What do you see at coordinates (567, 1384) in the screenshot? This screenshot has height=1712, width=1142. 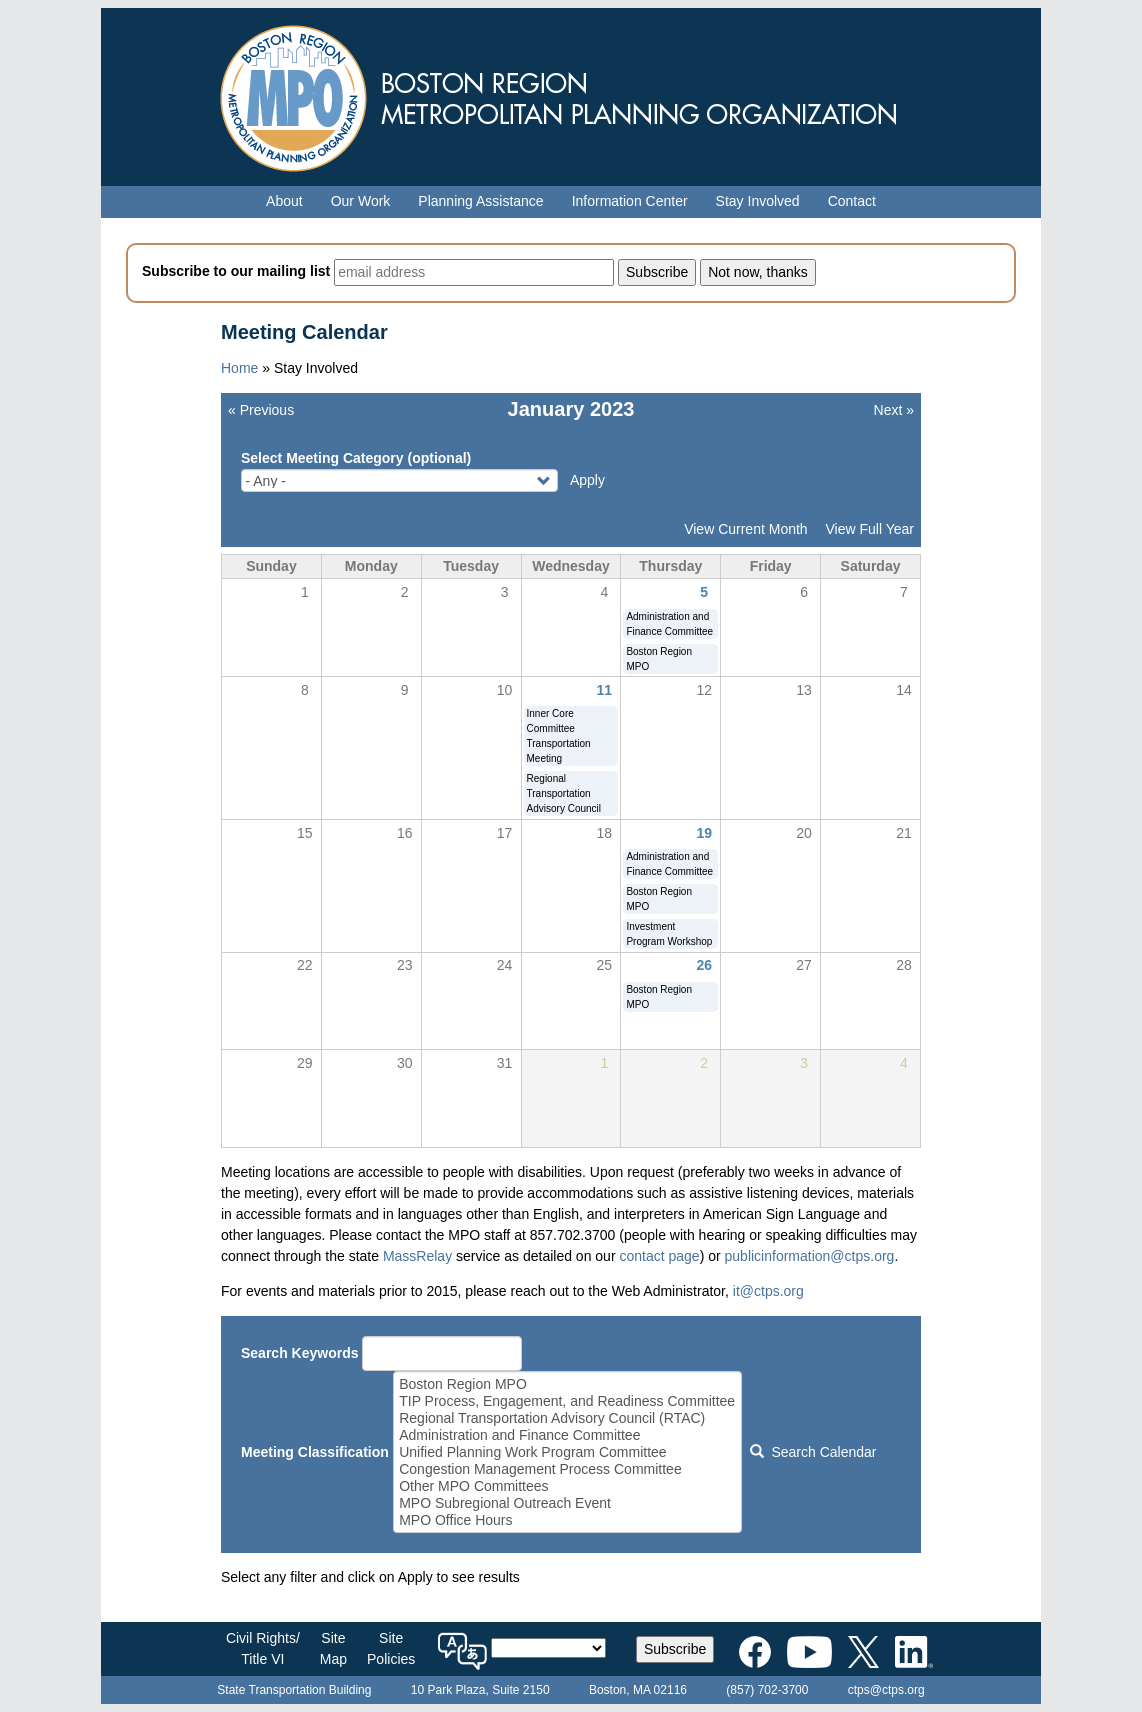 I see `Boston Region MPO` at bounding box center [567, 1384].